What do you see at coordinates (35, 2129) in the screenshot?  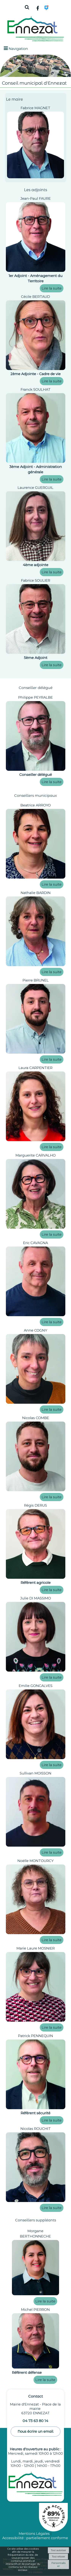 I see `[Nicolas ROUCHIT]` at bounding box center [35, 2129].